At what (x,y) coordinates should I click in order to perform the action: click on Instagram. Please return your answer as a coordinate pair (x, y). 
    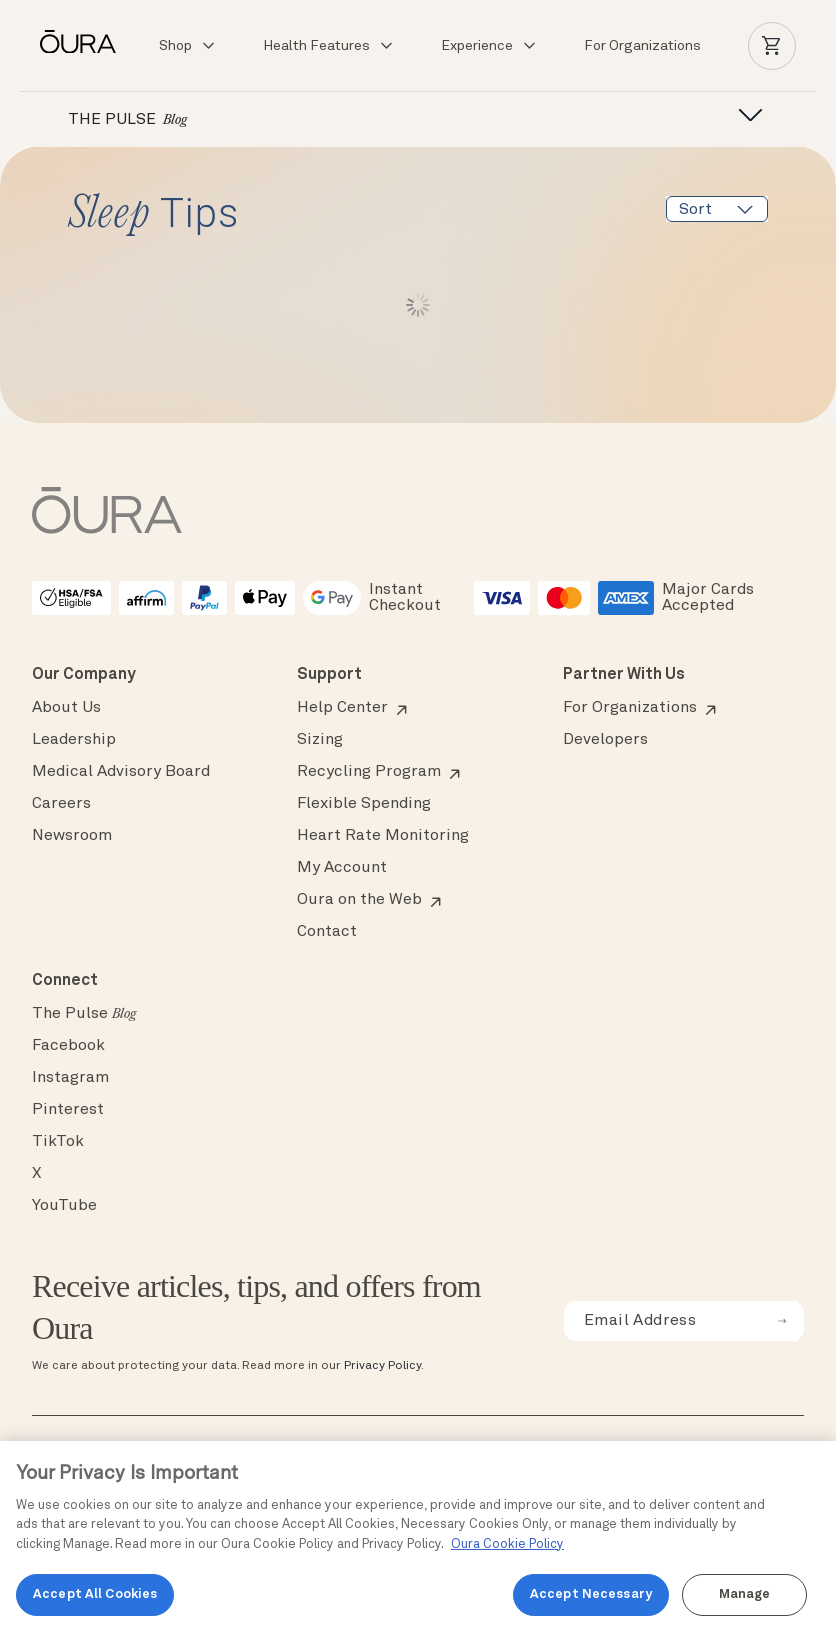
    Looking at the image, I should click on (70, 1078).